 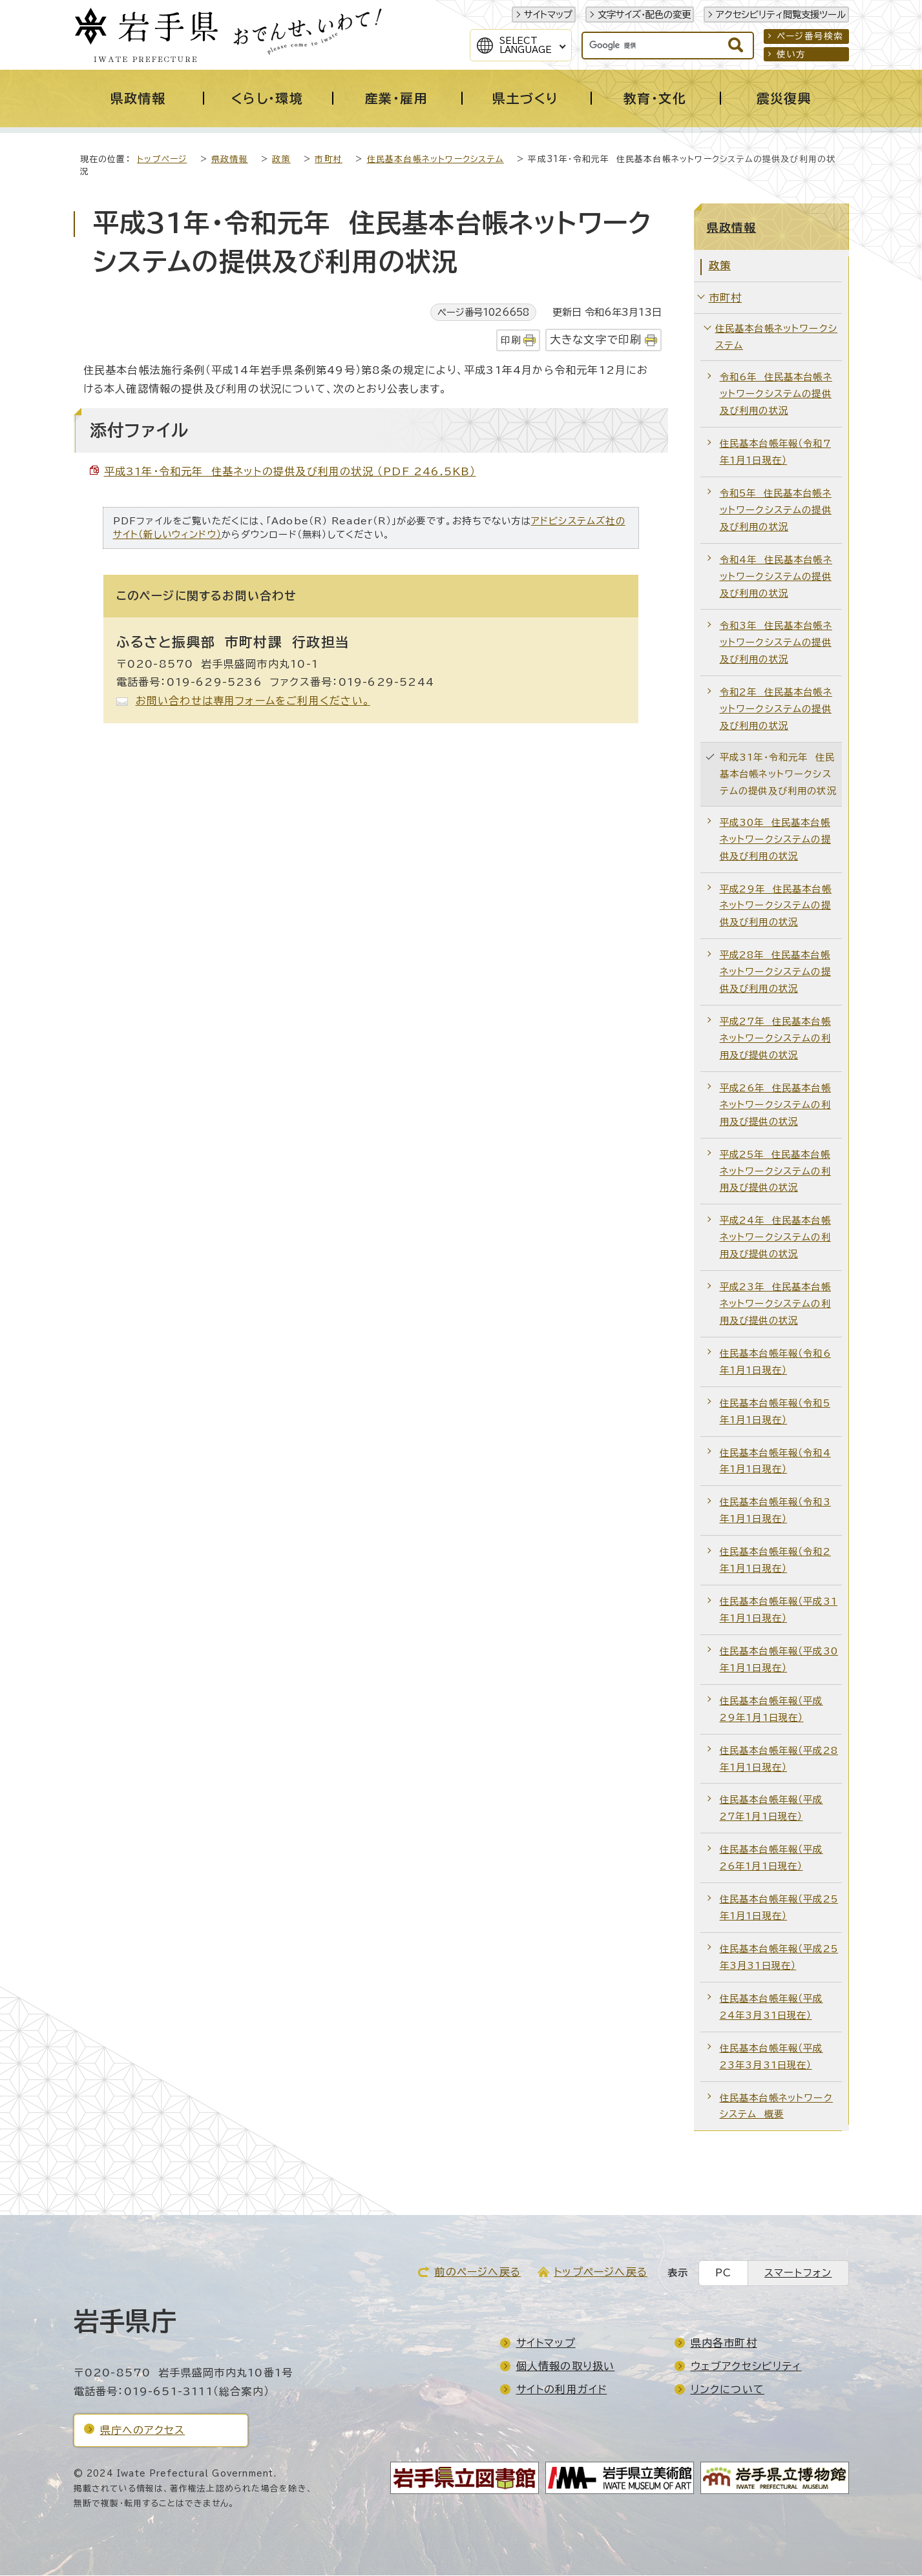 What do you see at coordinates (510, 340) in the screenshot?
I see `印刷` at bounding box center [510, 340].